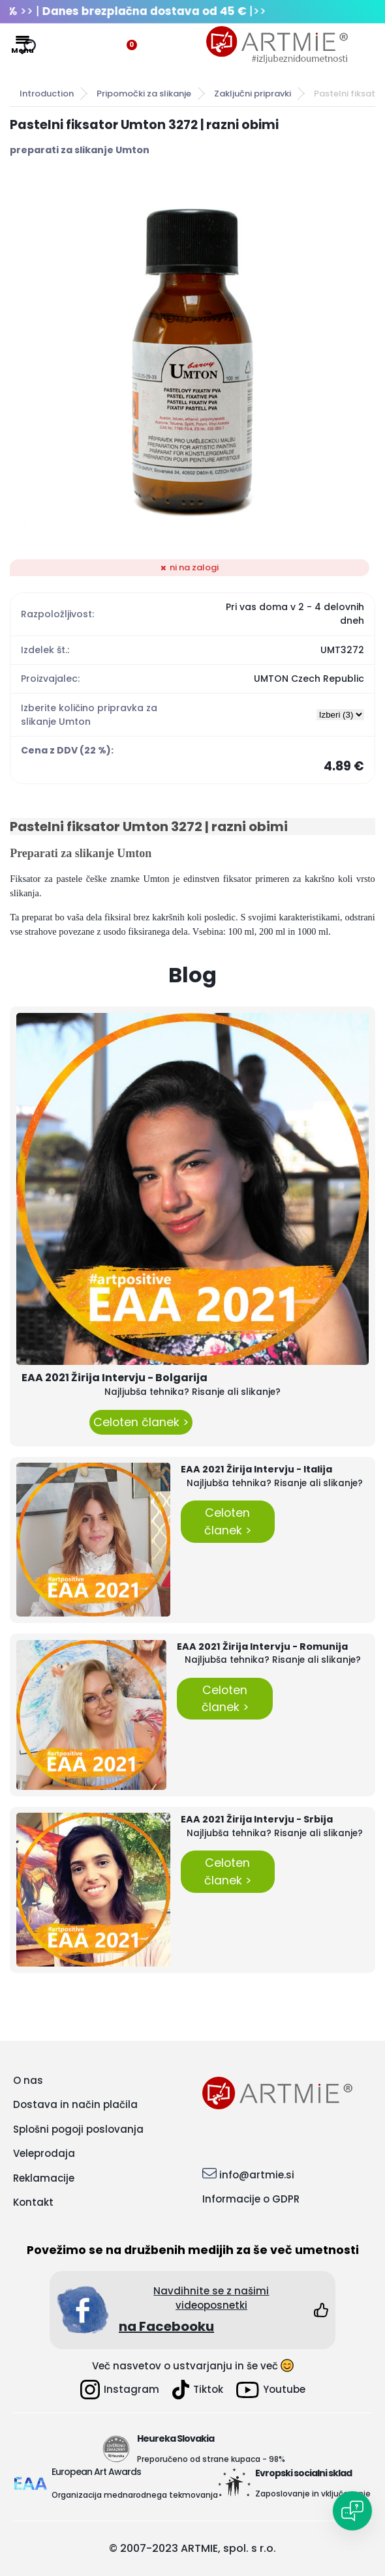 Image resolution: width=385 pixels, height=2576 pixels. What do you see at coordinates (47, 93) in the screenshot?
I see `Introduction` at bounding box center [47, 93].